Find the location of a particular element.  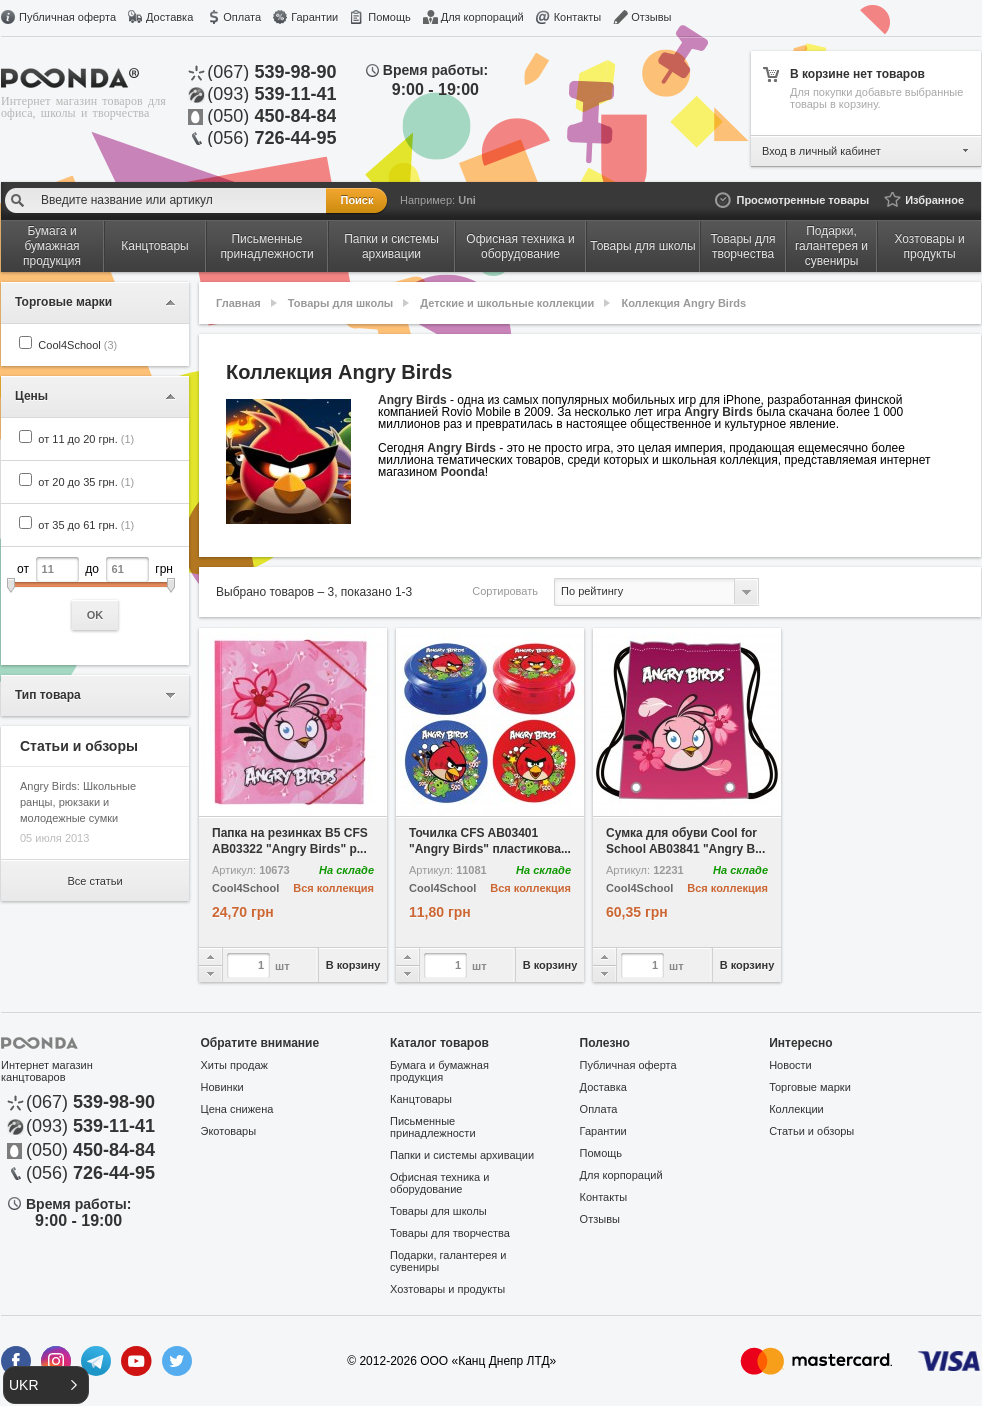

Письменные принадлежности is located at coordinates (432, 1127).